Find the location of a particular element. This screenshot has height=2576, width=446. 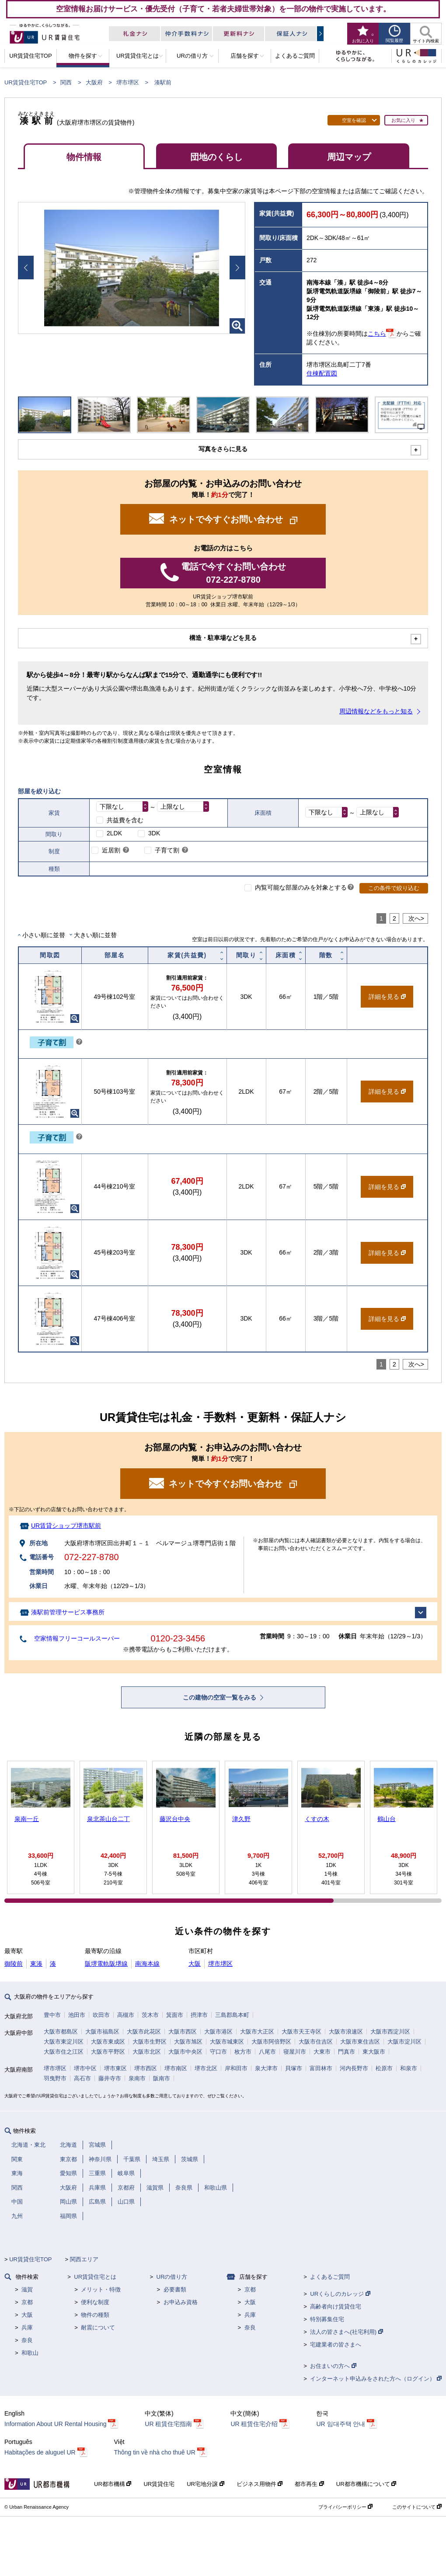

便利な制度 is located at coordinates (95, 2302).